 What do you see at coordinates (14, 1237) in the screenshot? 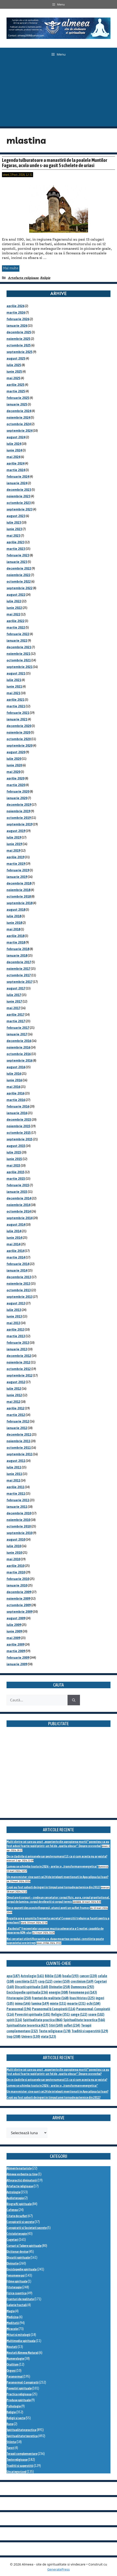
I see `iunie 2014` at bounding box center [14, 1237].